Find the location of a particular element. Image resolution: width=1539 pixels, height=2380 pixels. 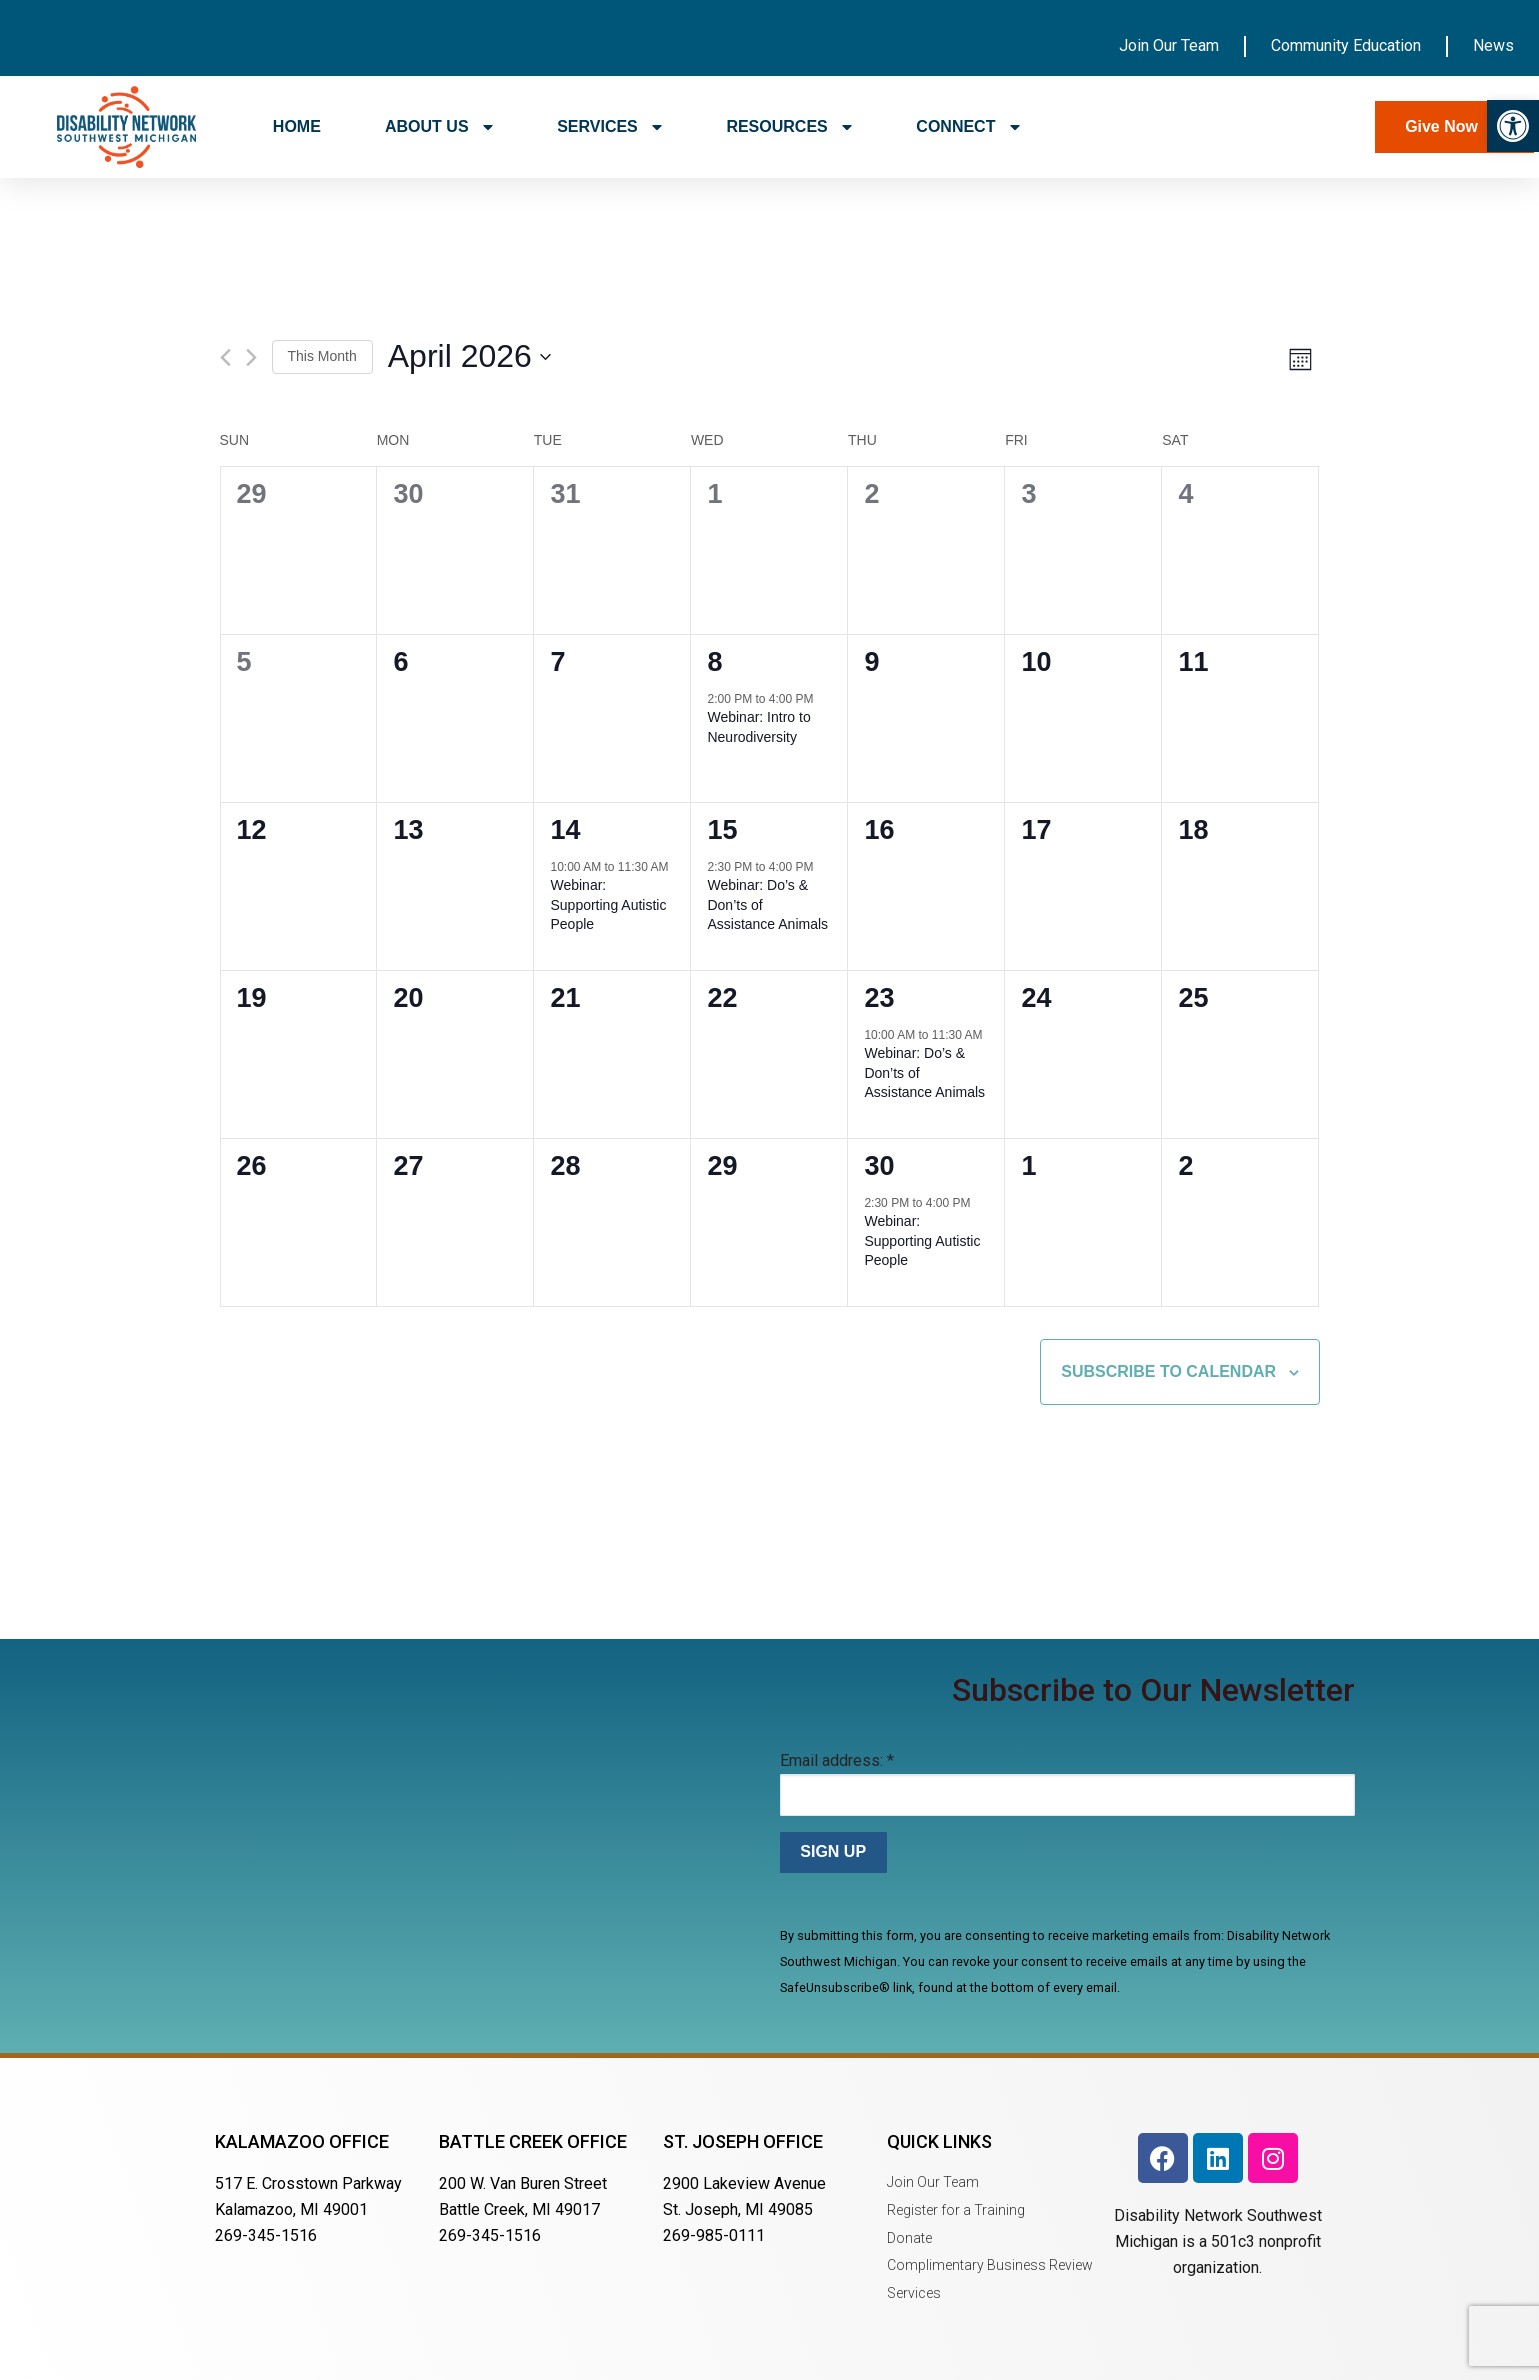

HOME is located at coordinates (297, 126).